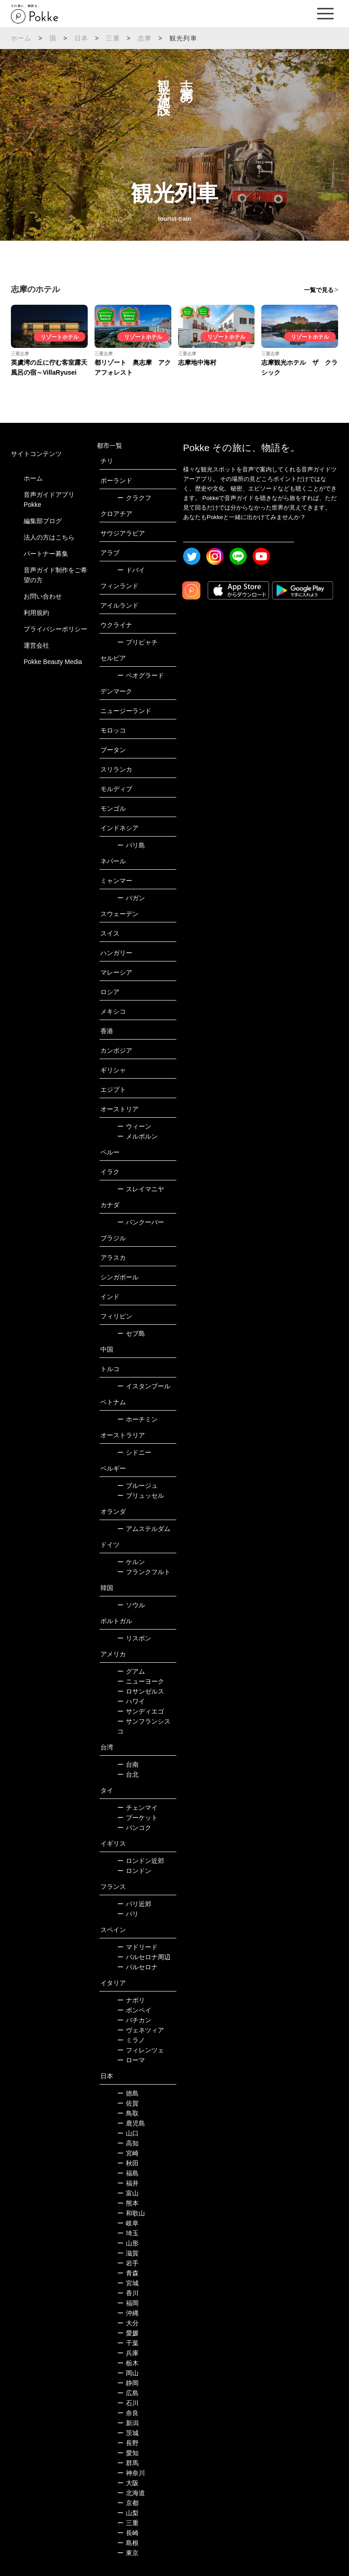 The height and width of the screenshot is (2576, 349). What do you see at coordinates (137, 1136) in the screenshot?
I see `メルボルン` at bounding box center [137, 1136].